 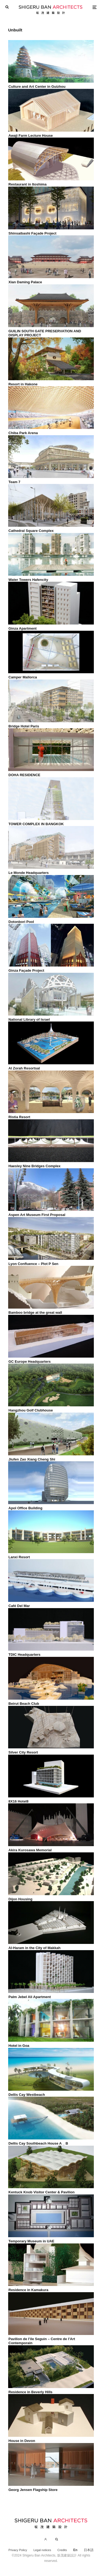 What do you see at coordinates (23, 433) in the screenshot?
I see `Chiba Park Arena` at bounding box center [23, 433].